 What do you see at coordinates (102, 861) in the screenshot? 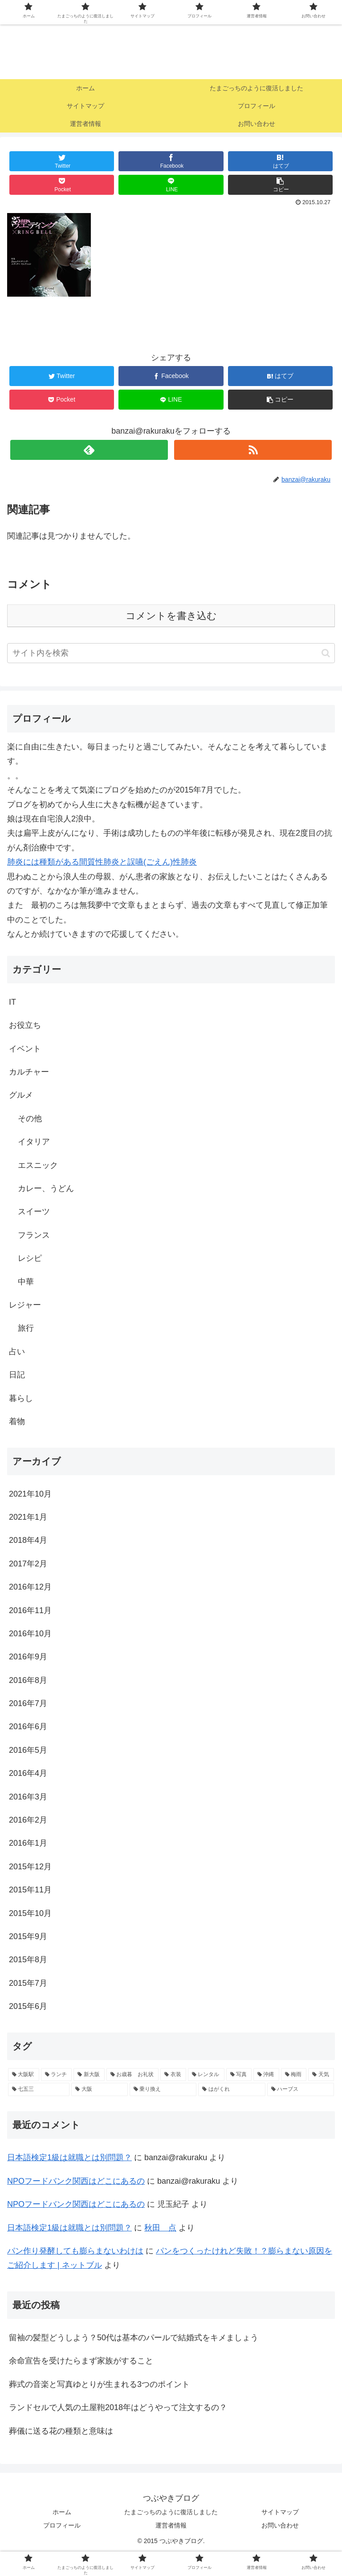
I see `肺炎には種類がある間質性肺炎と誤嚥(ごえん)性肺炎` at bounding box center [102, 861].